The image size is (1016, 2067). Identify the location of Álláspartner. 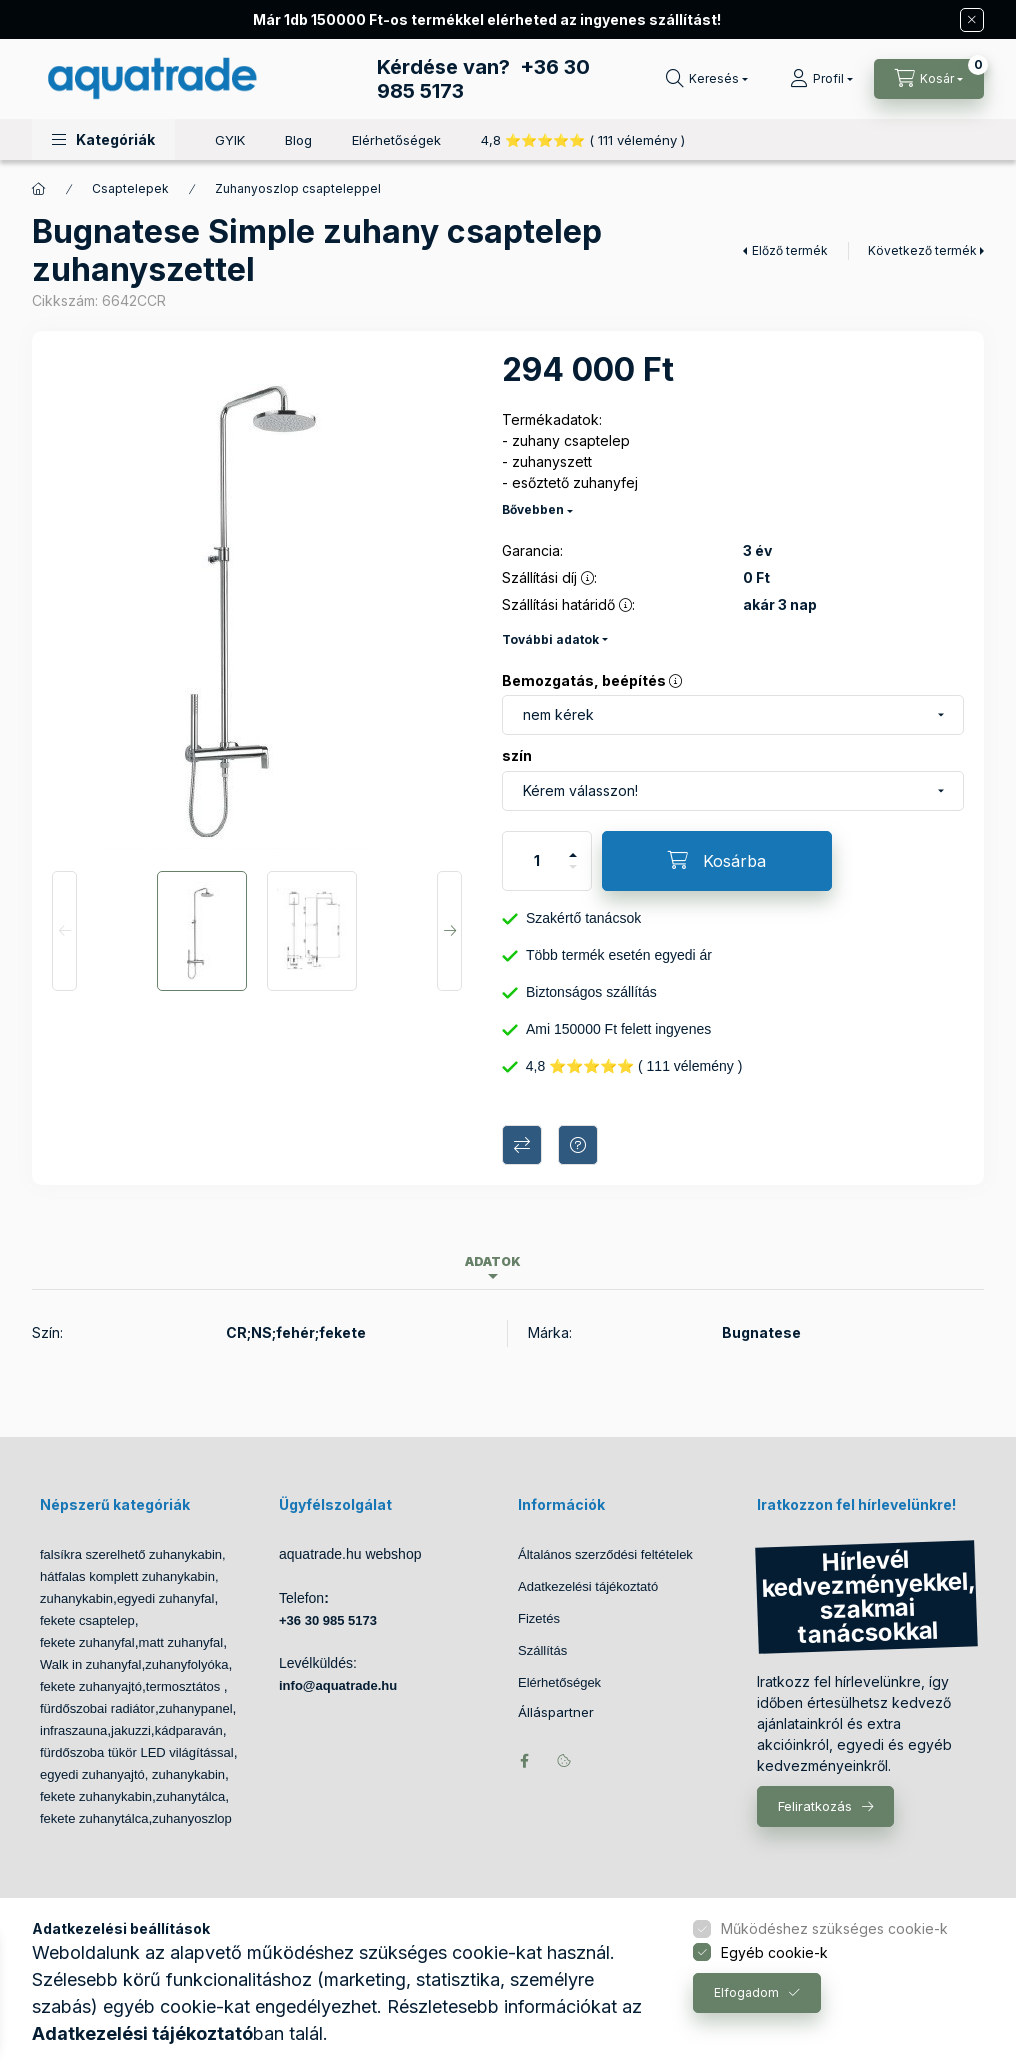
(556, 1712).